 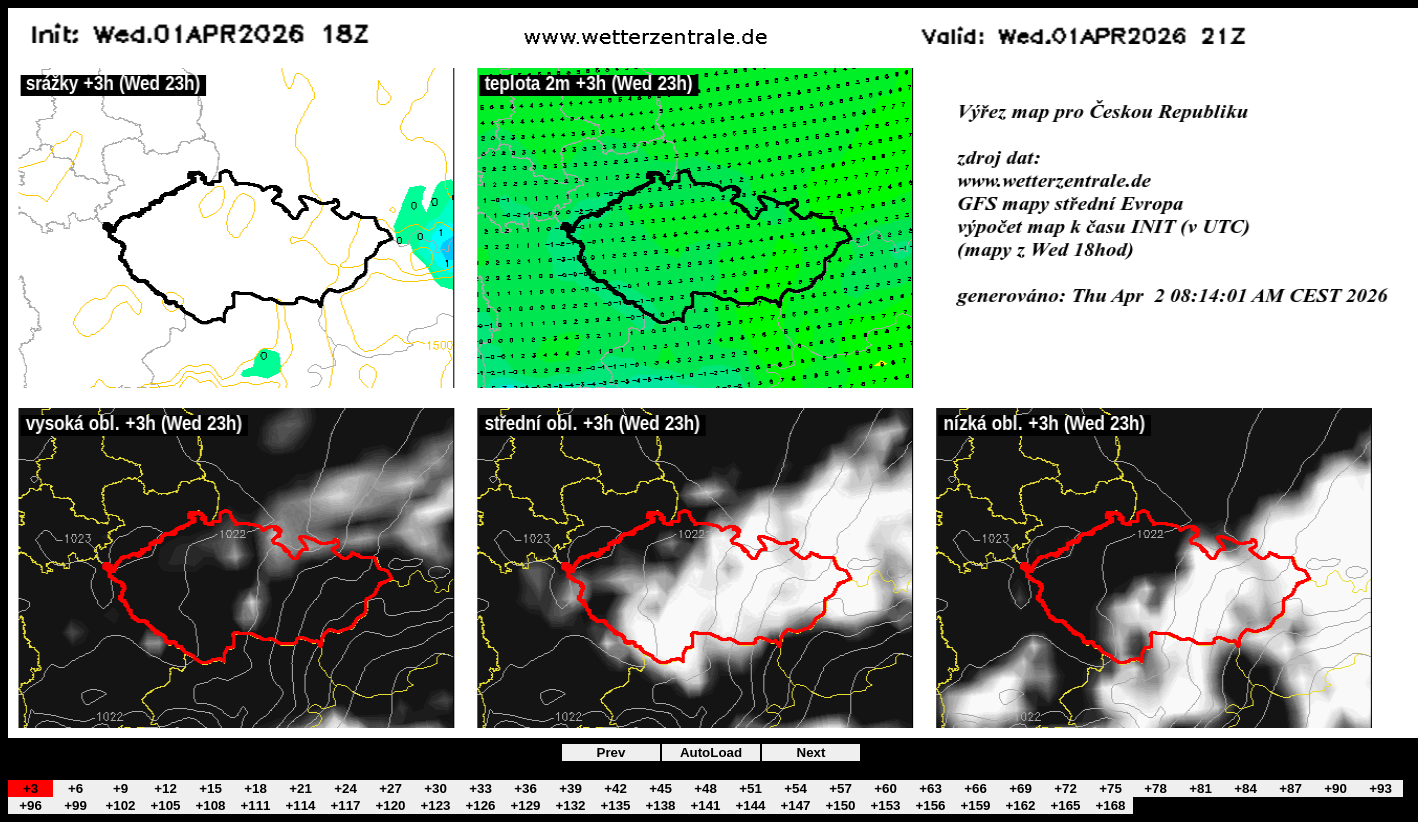 I want to click on +162, so click(x=1020, y=805).